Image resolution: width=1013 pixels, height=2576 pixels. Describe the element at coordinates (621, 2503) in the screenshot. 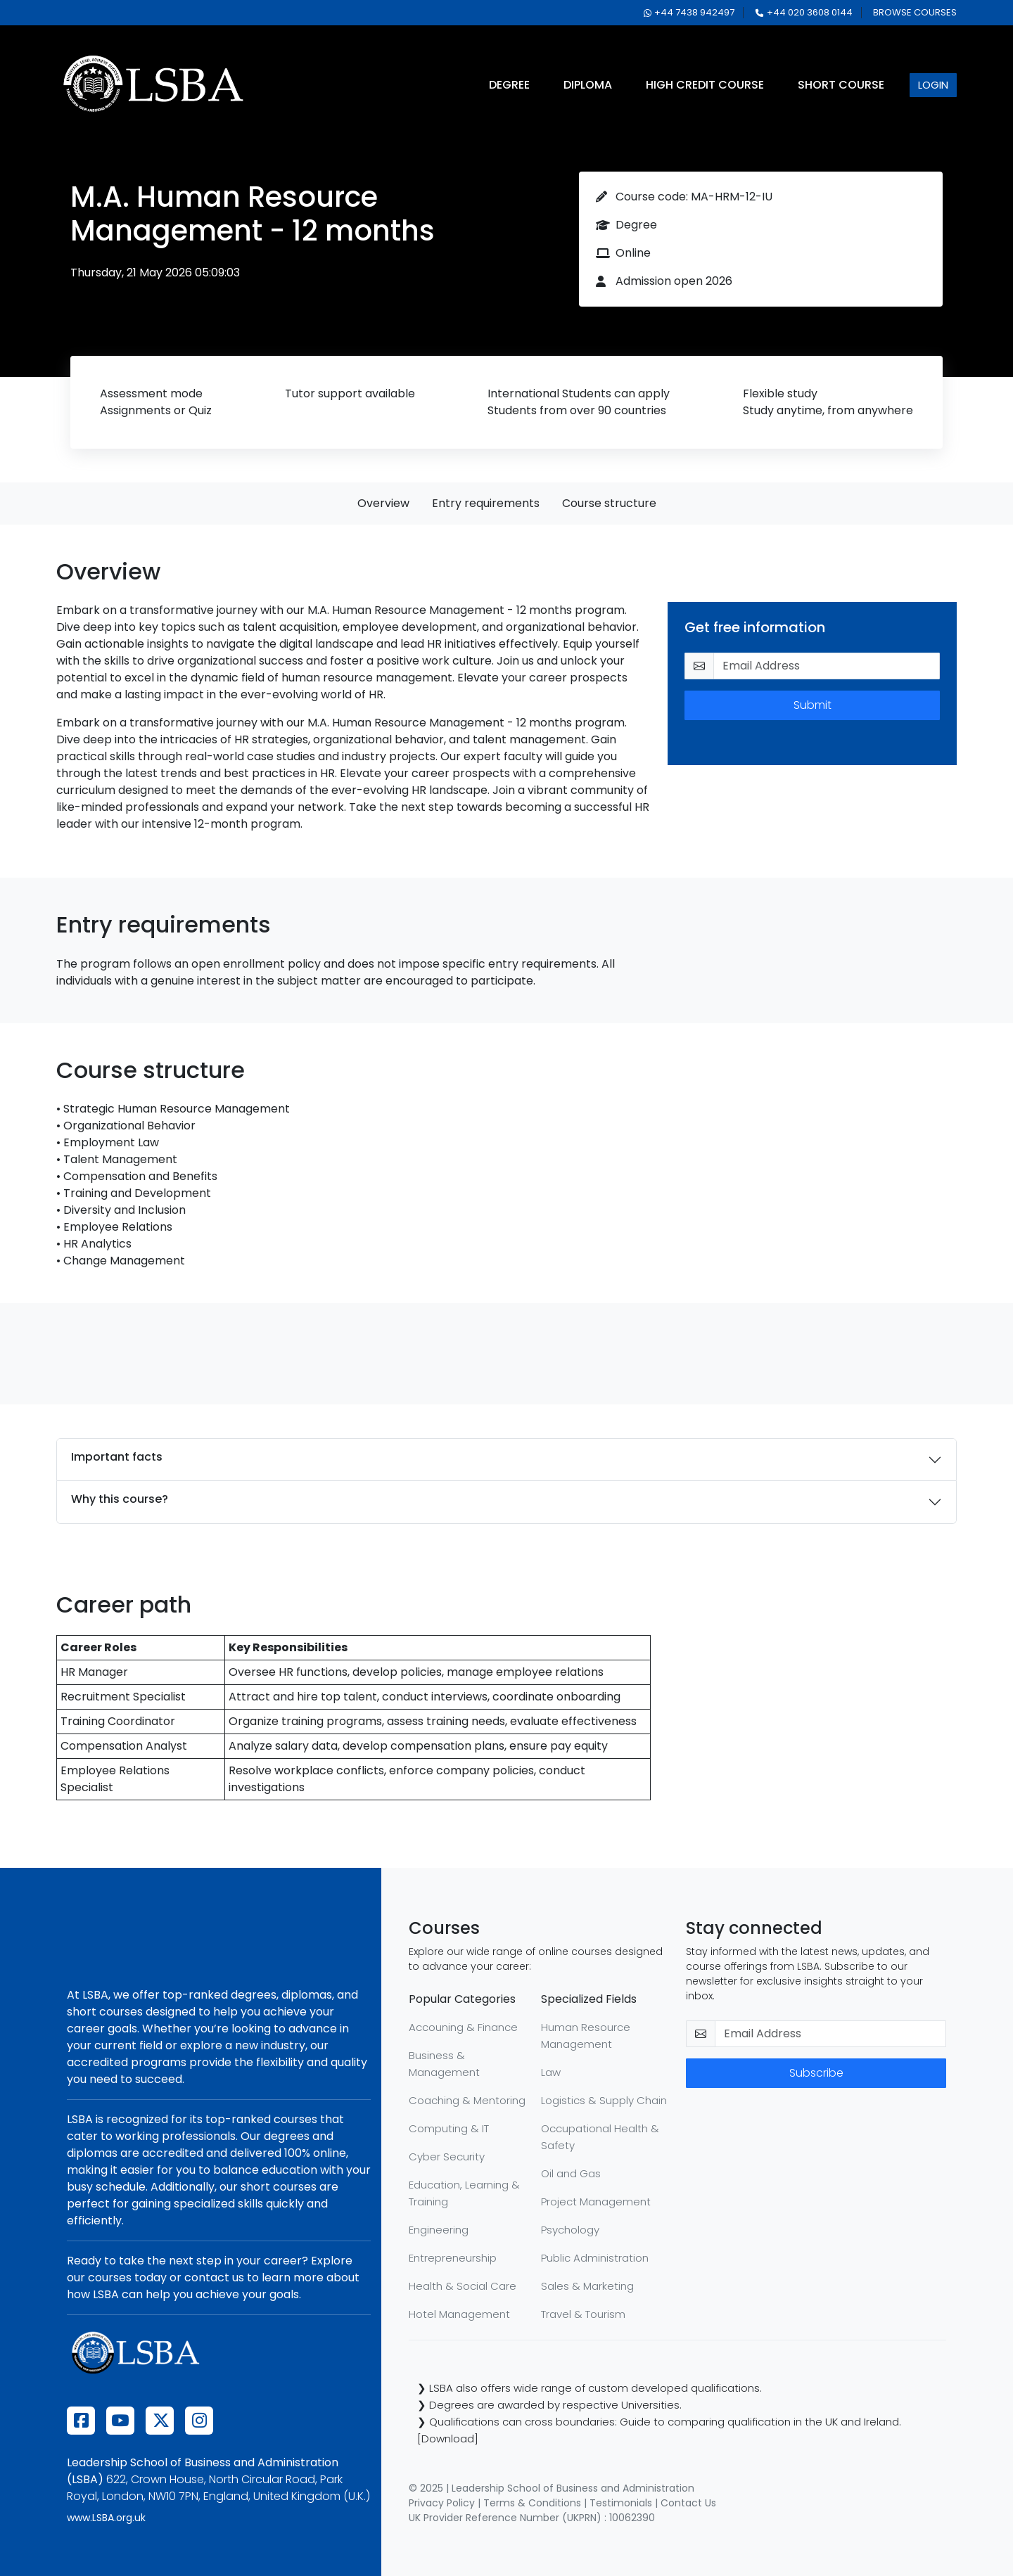

I see `Testimonials` at that location.